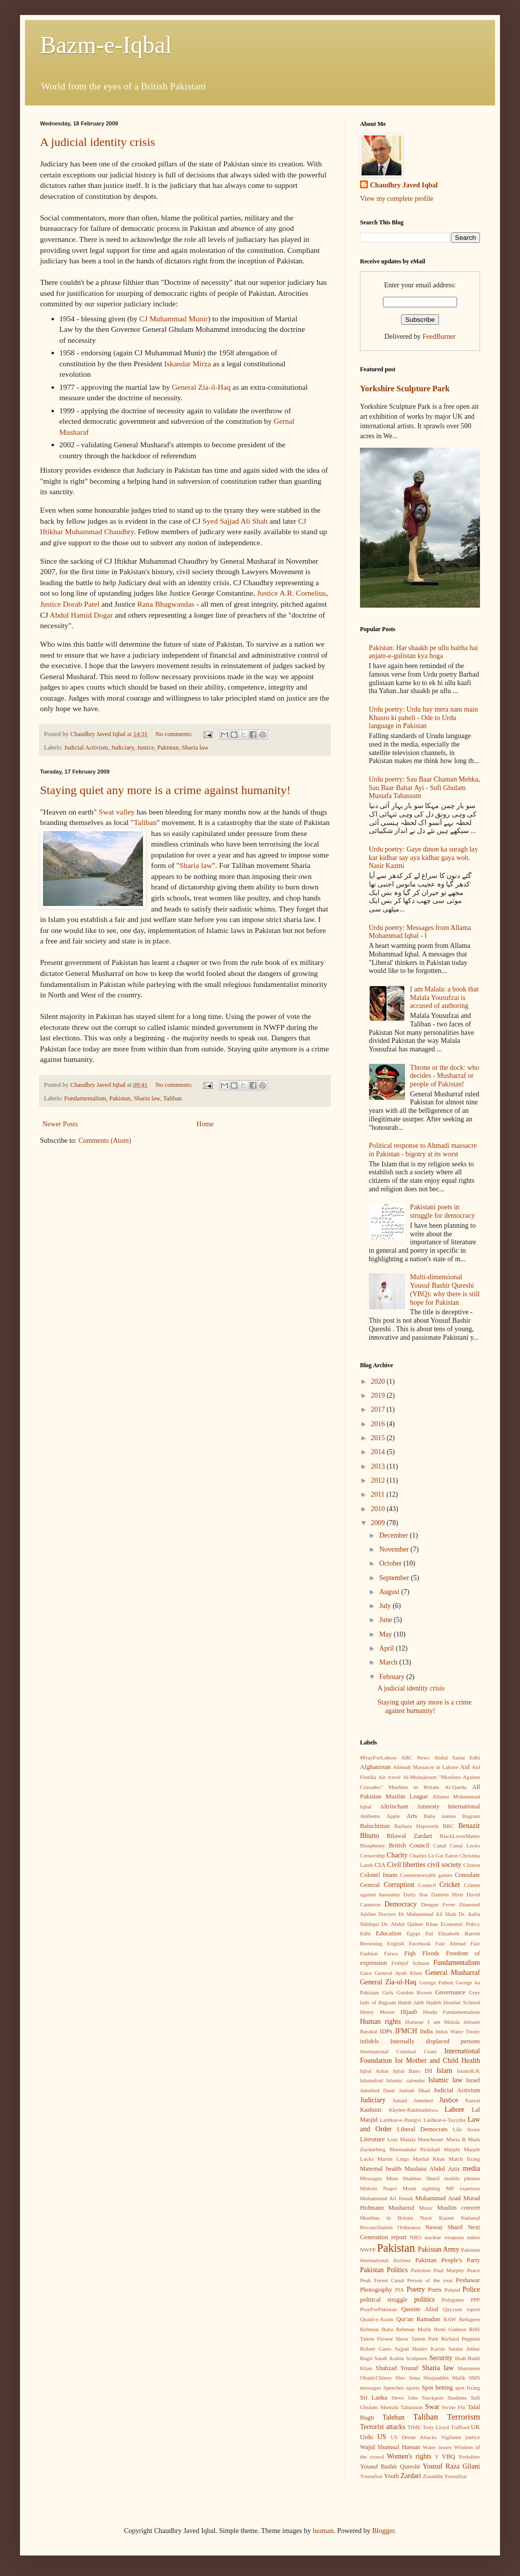  I want to click on Judicial Activism, so click(86, 747).